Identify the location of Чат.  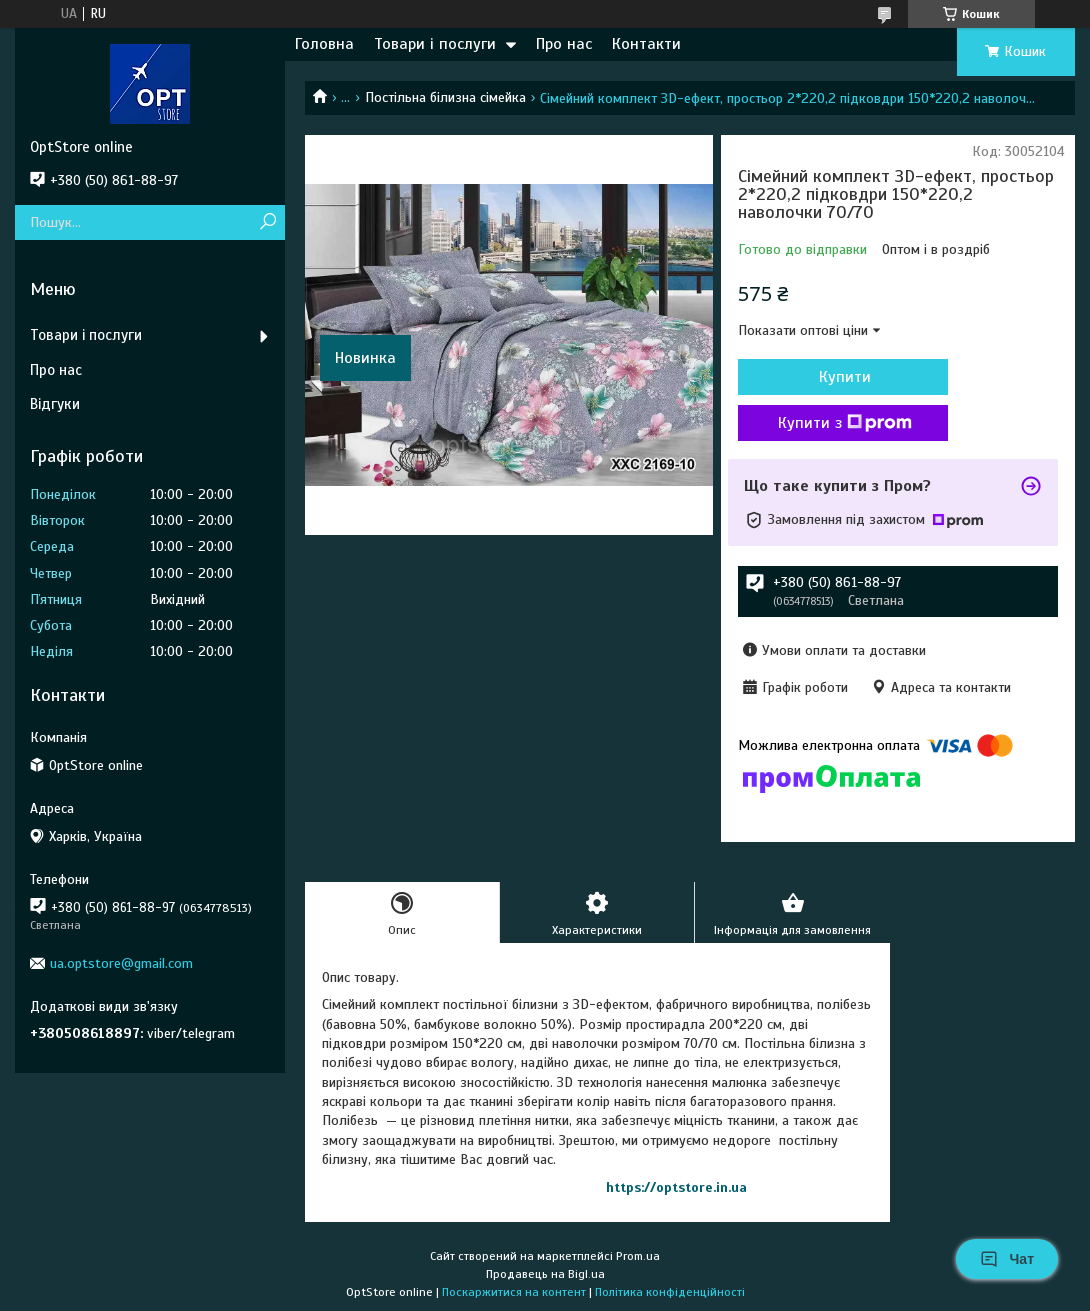
(1007, 1259).